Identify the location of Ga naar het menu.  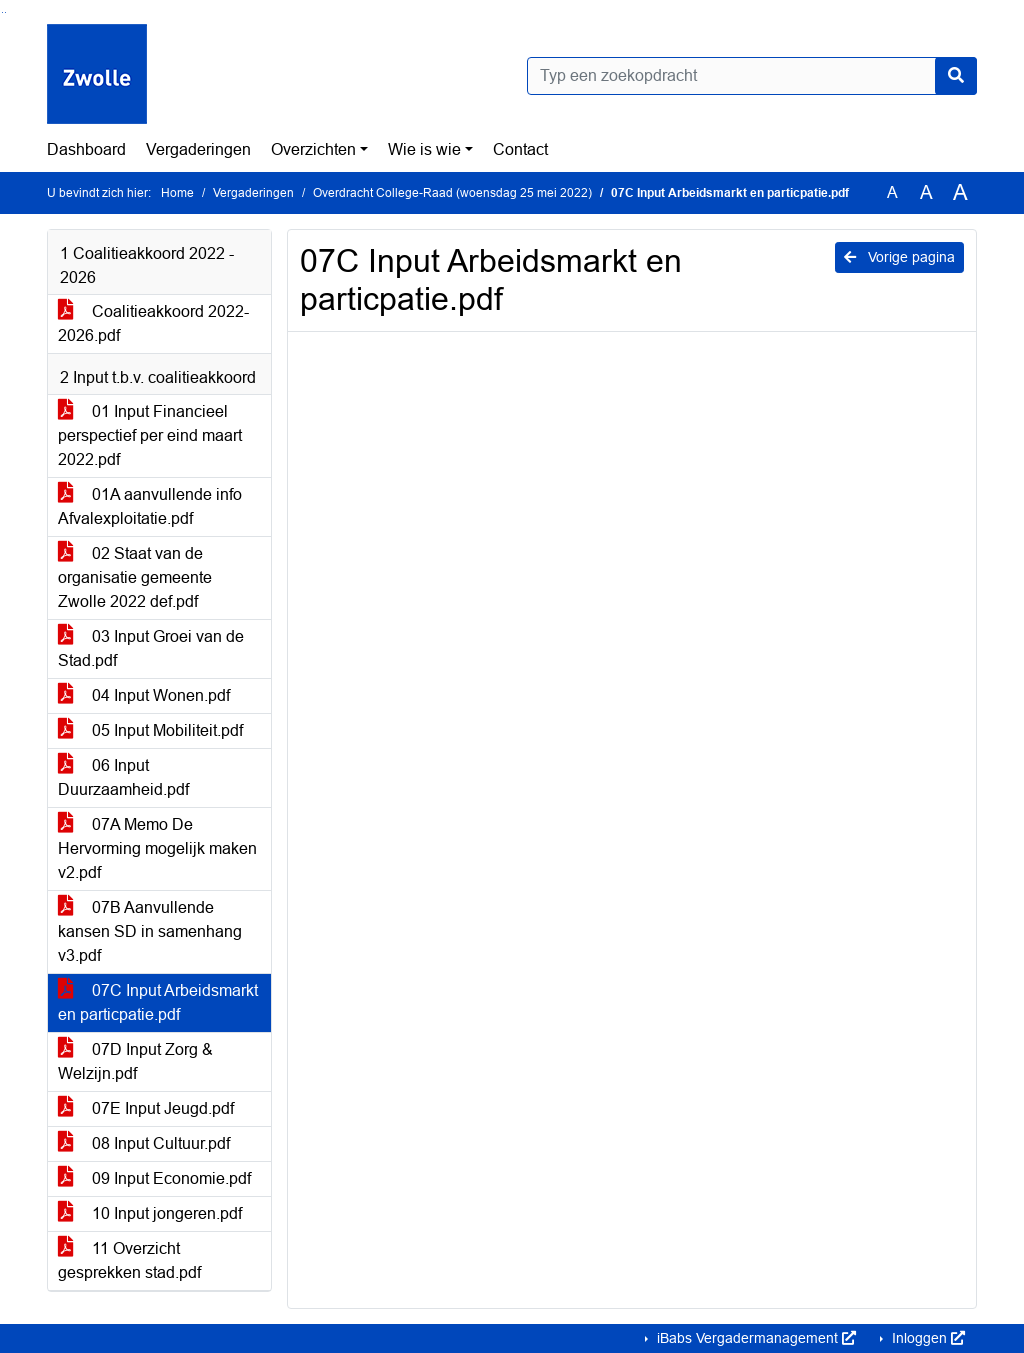
(5, 12).